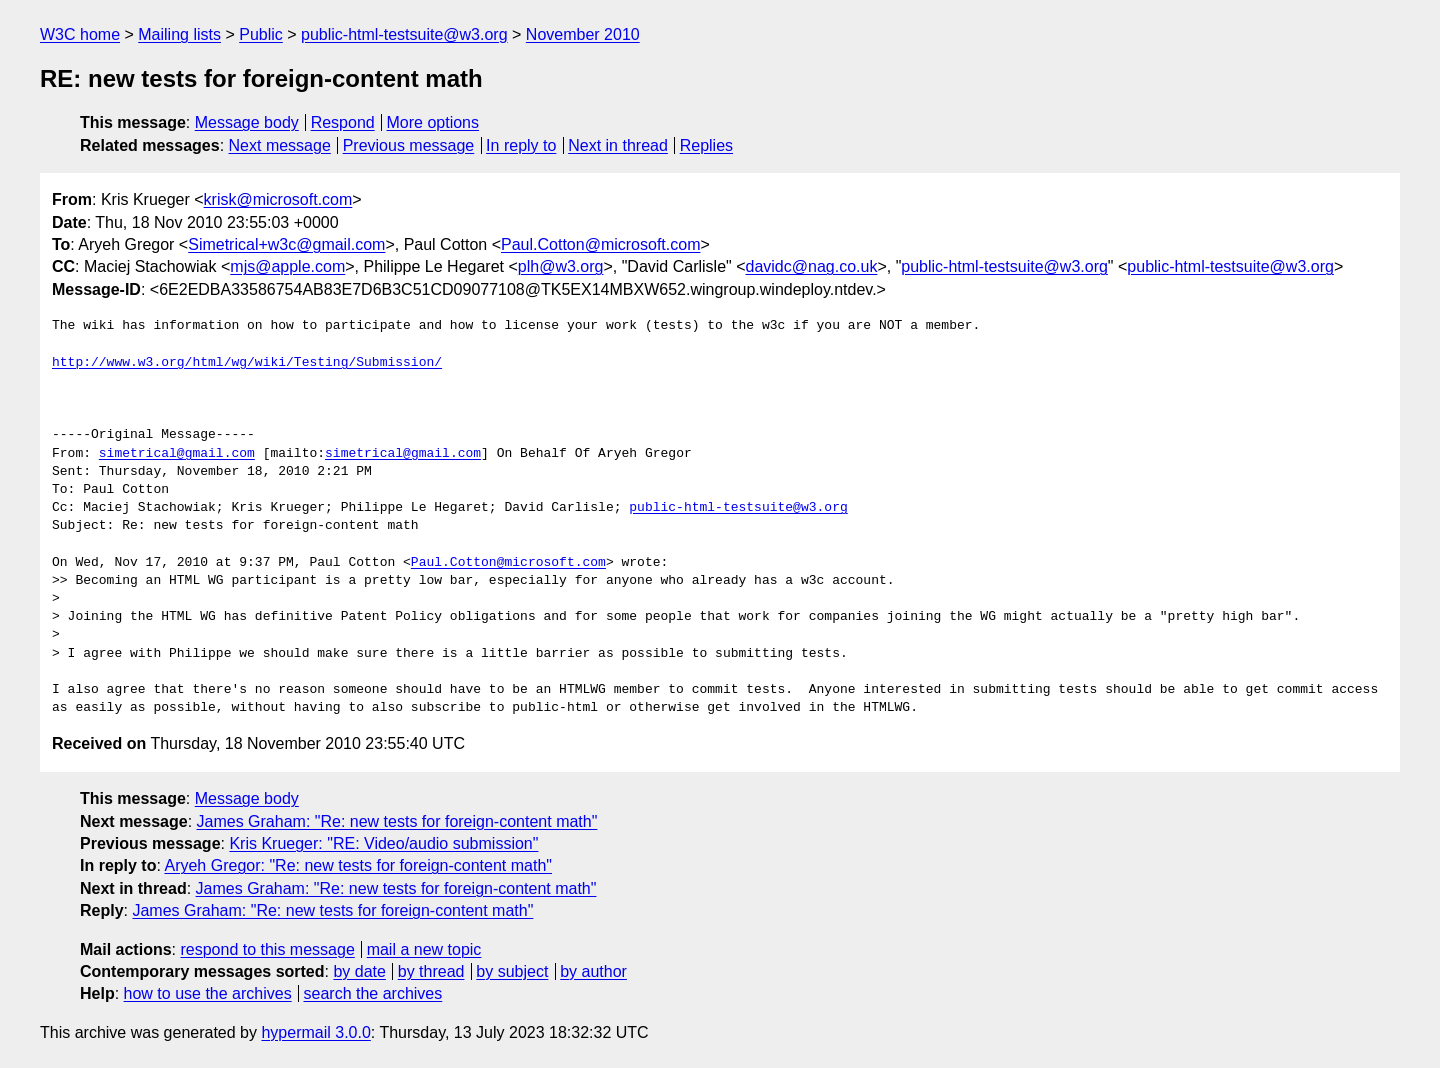 This screenshot has height=1068, width=1440. Describe the element at coordinates (397, 821) in the screenshot. I see `James Graham: "Re: new tests for foreign-content math"` at that location.